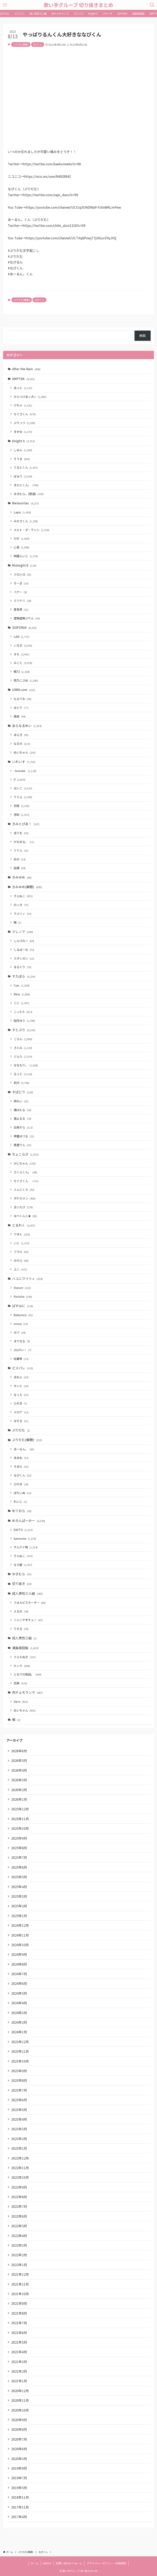  I want to click on 2021年6月, so click(19, 2332).